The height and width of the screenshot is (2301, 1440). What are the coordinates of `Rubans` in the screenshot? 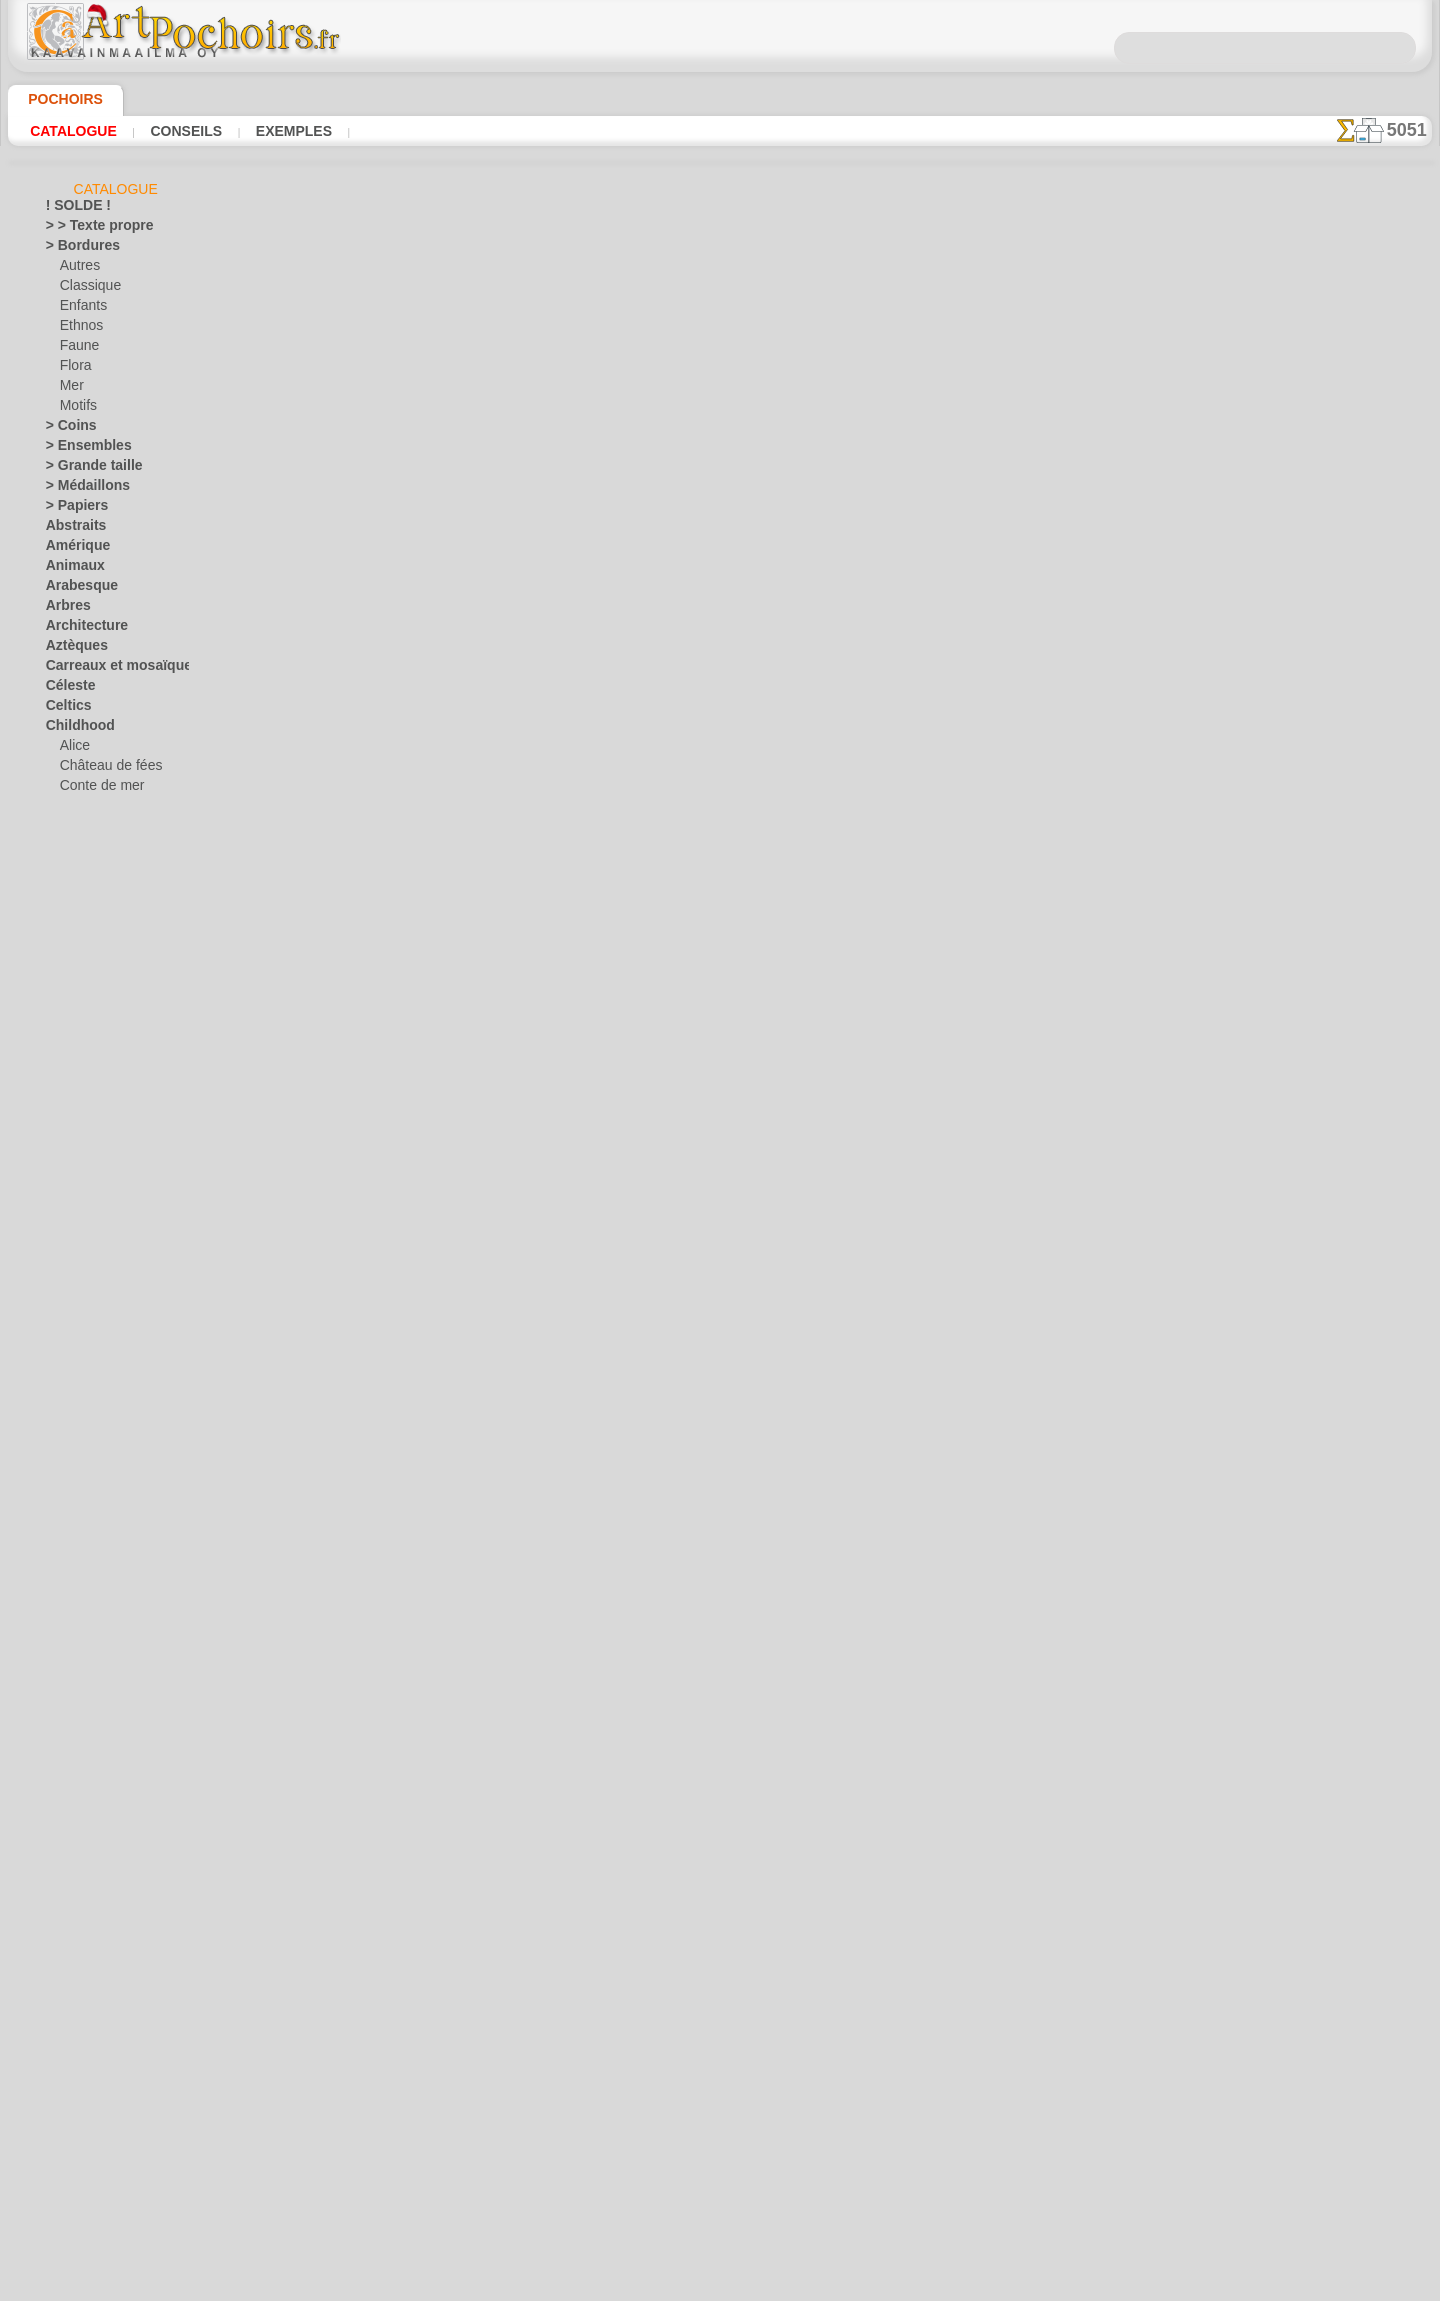 It's located at (67, 1709).